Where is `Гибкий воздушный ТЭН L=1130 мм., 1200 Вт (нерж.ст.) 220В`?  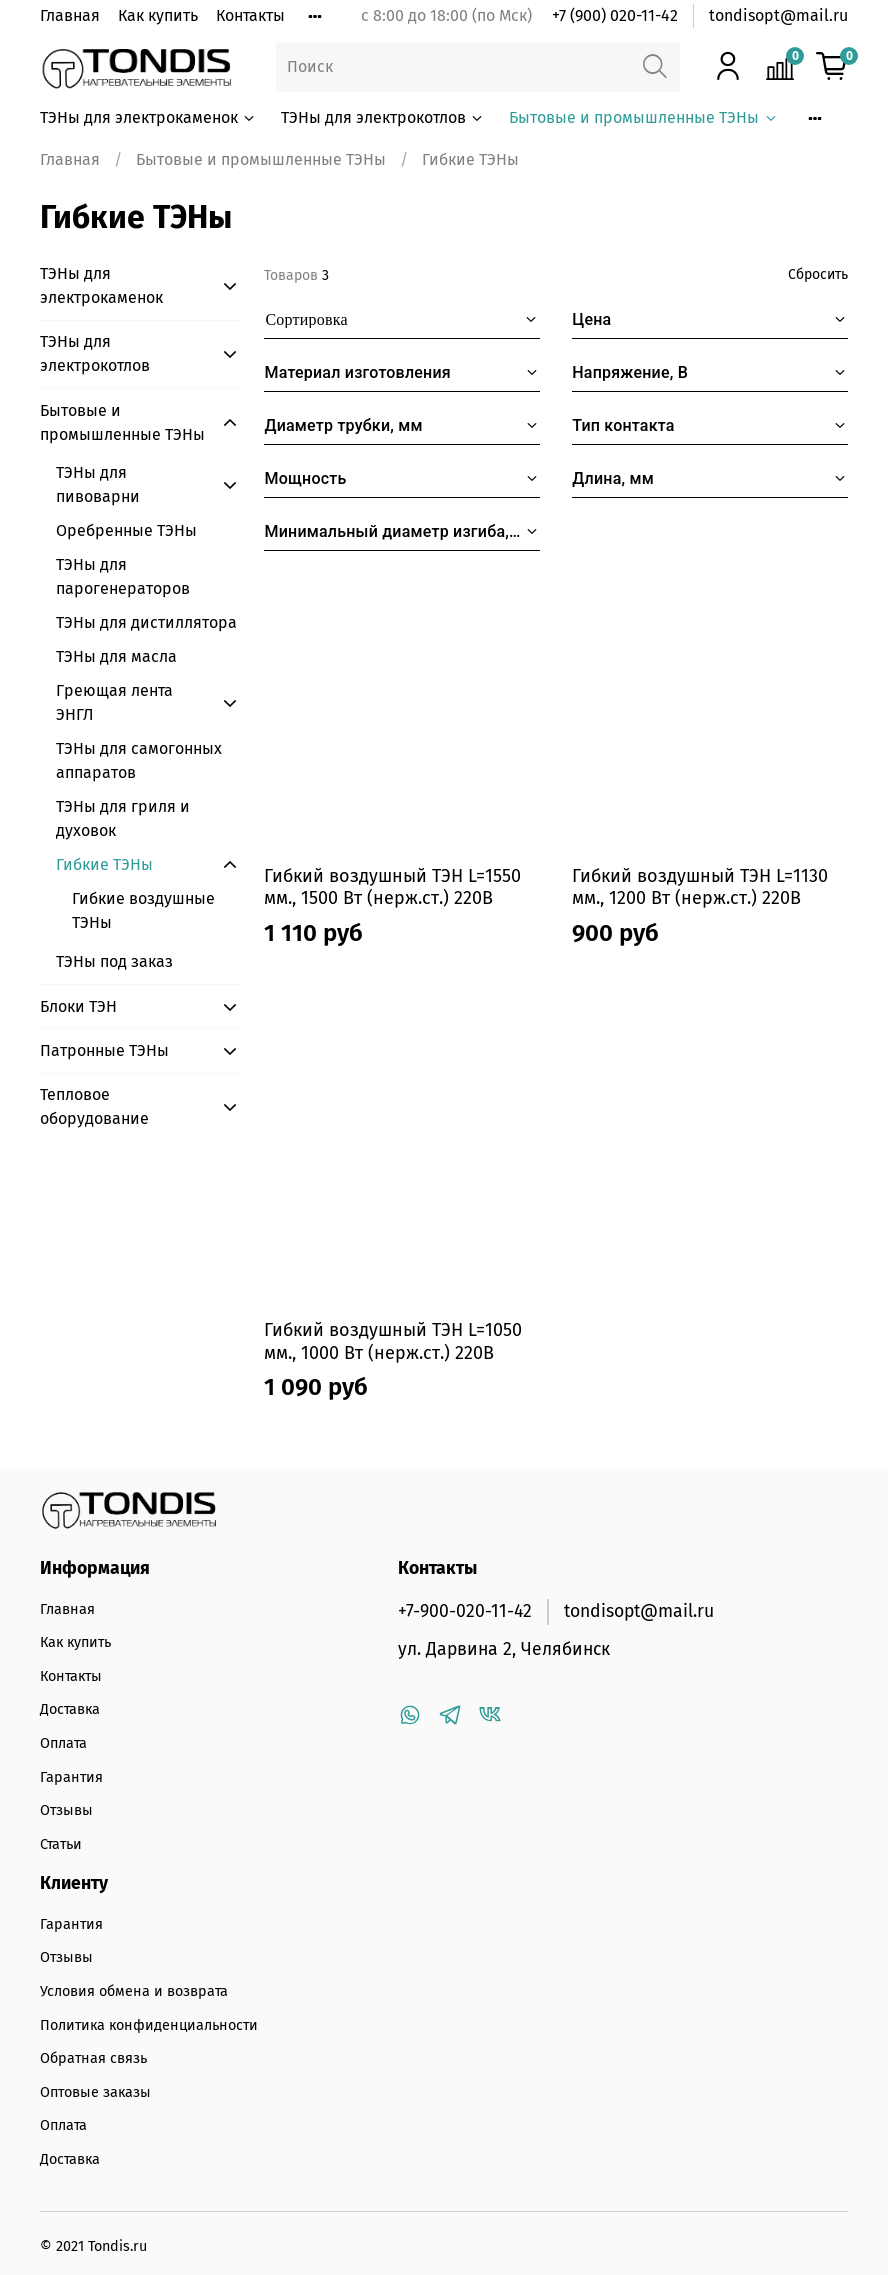 Гибкий воздушный ТЭН L=1130 мм., 1200 Вт (нерж.ст.) 220В is located at coordinates (700, 887).